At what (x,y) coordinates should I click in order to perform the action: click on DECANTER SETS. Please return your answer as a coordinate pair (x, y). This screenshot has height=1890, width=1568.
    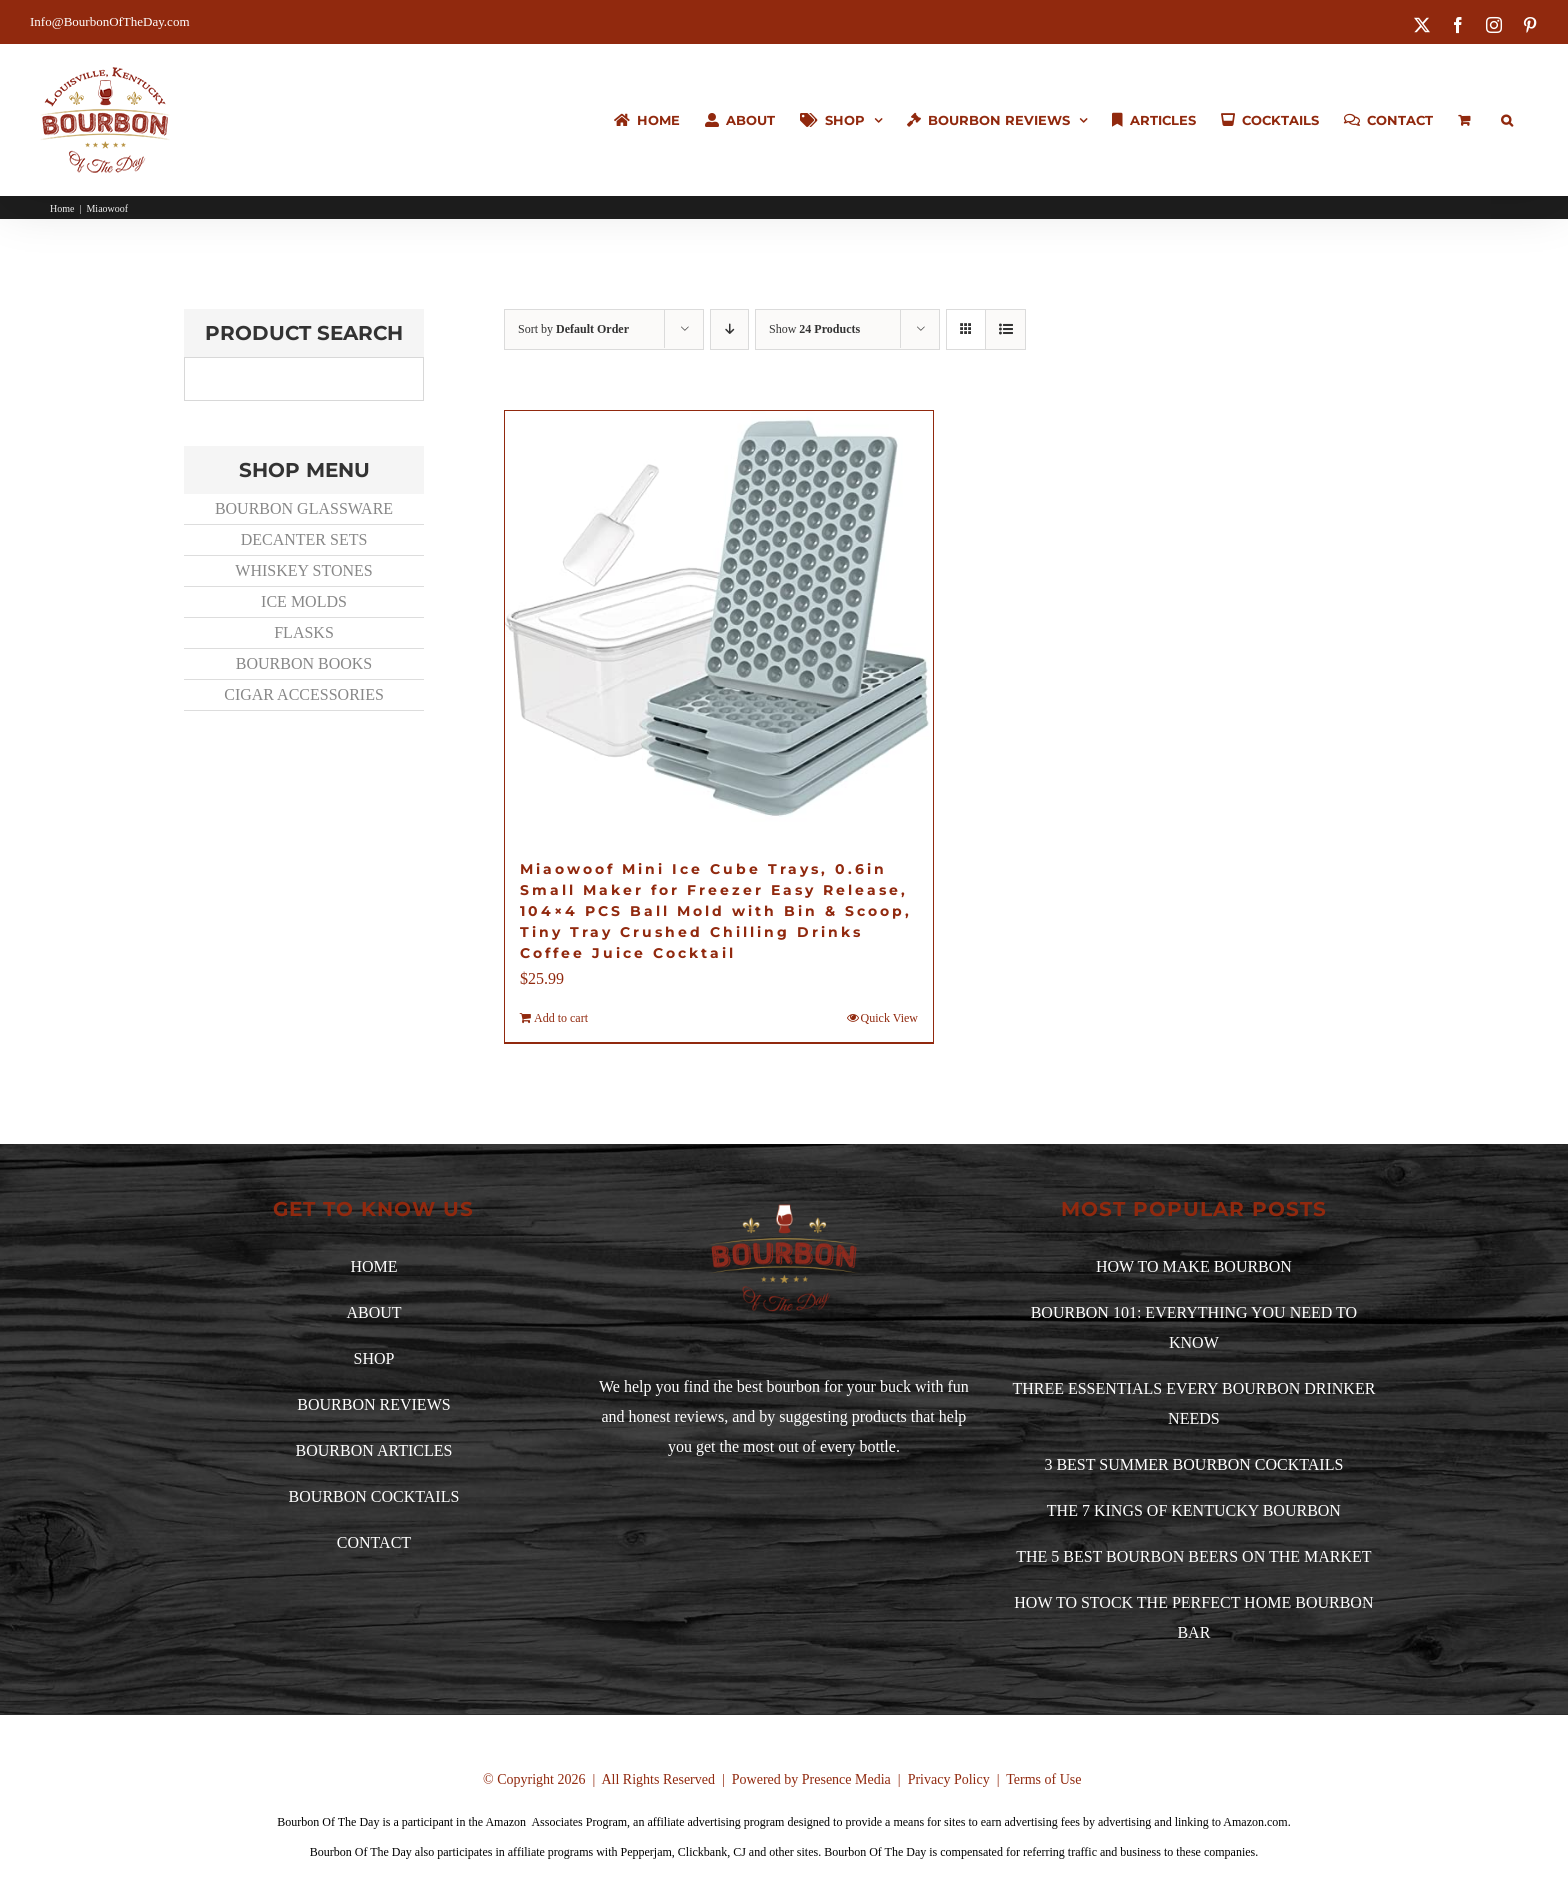
    Looking at the image, I should click on (304, 539).